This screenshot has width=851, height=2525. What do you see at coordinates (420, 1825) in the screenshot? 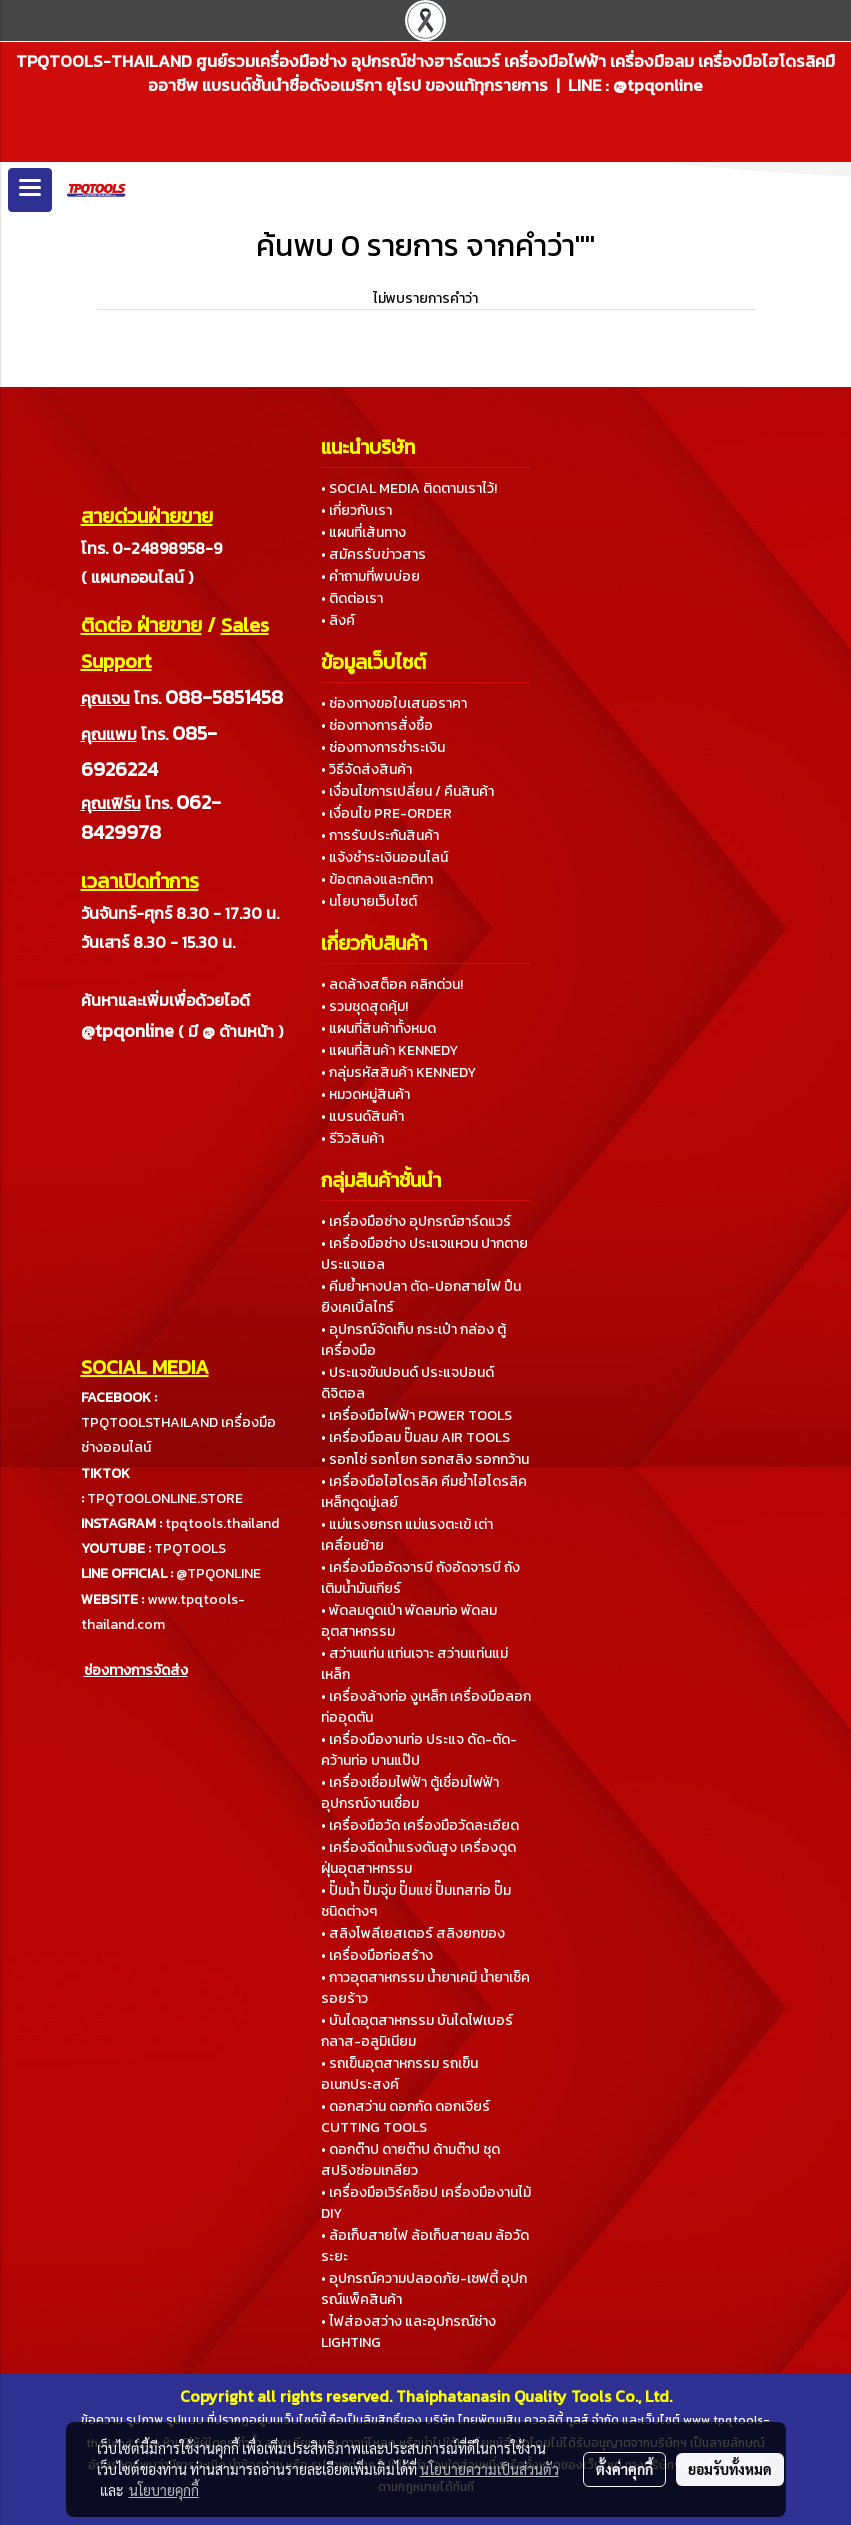
I see `• เครื่องมือวัด เครื่องมือวัดละเอียด` at bounding box center [420, 1825].